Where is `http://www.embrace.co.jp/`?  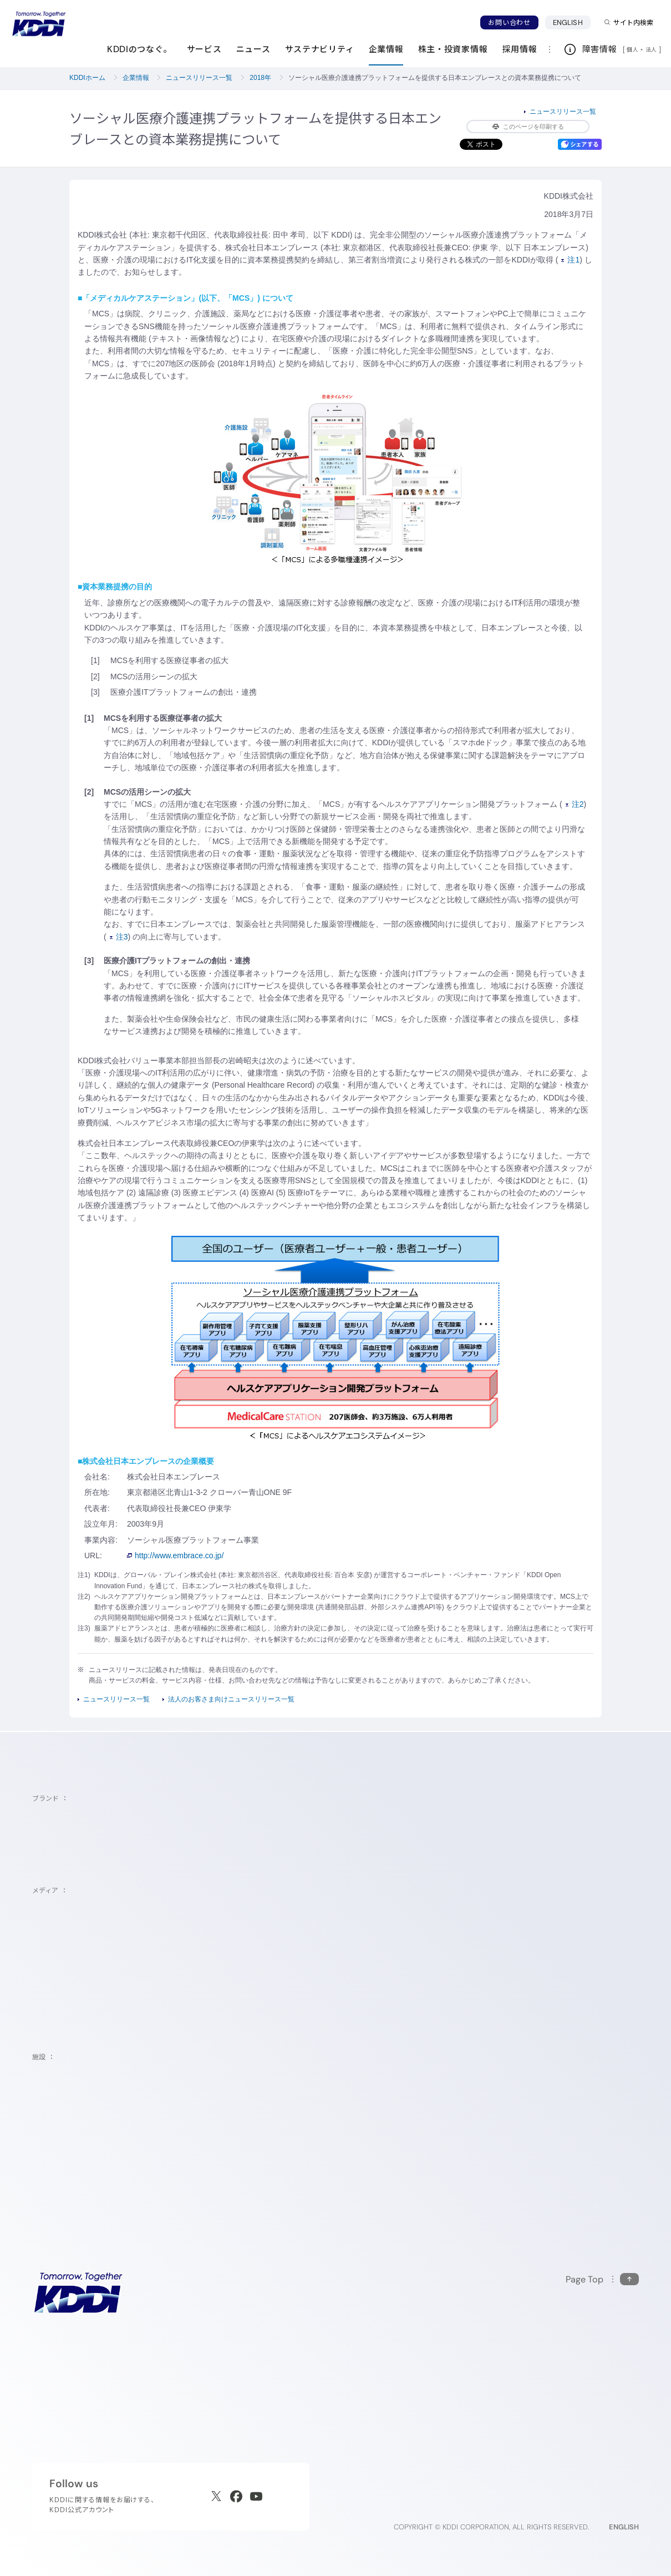
http://www.embrace.co.jp/ is located at coordinates (175, 1555).